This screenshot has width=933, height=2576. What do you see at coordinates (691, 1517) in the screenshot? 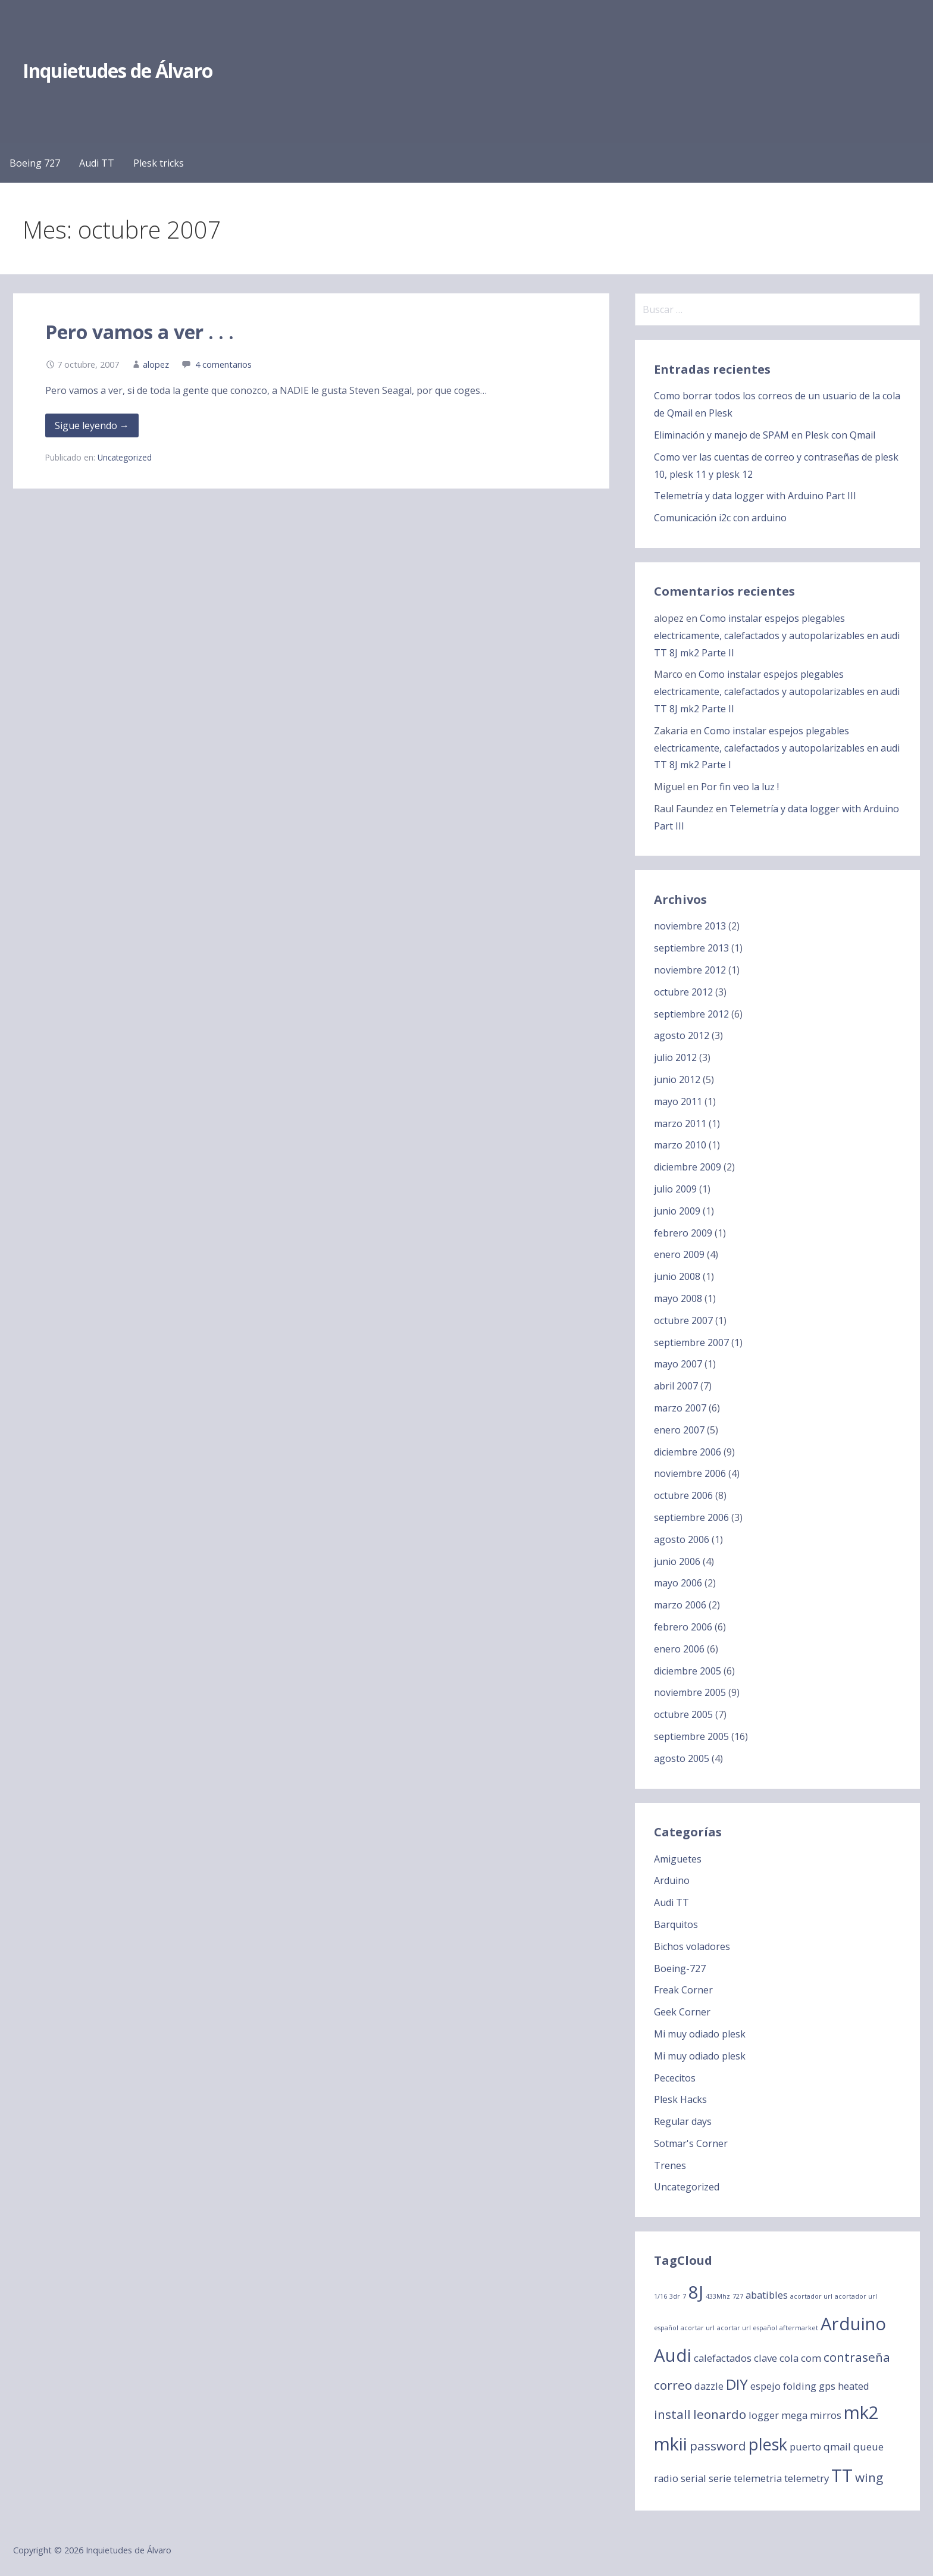
I see `septiembre 2006` at bounding box center [691, 1517].